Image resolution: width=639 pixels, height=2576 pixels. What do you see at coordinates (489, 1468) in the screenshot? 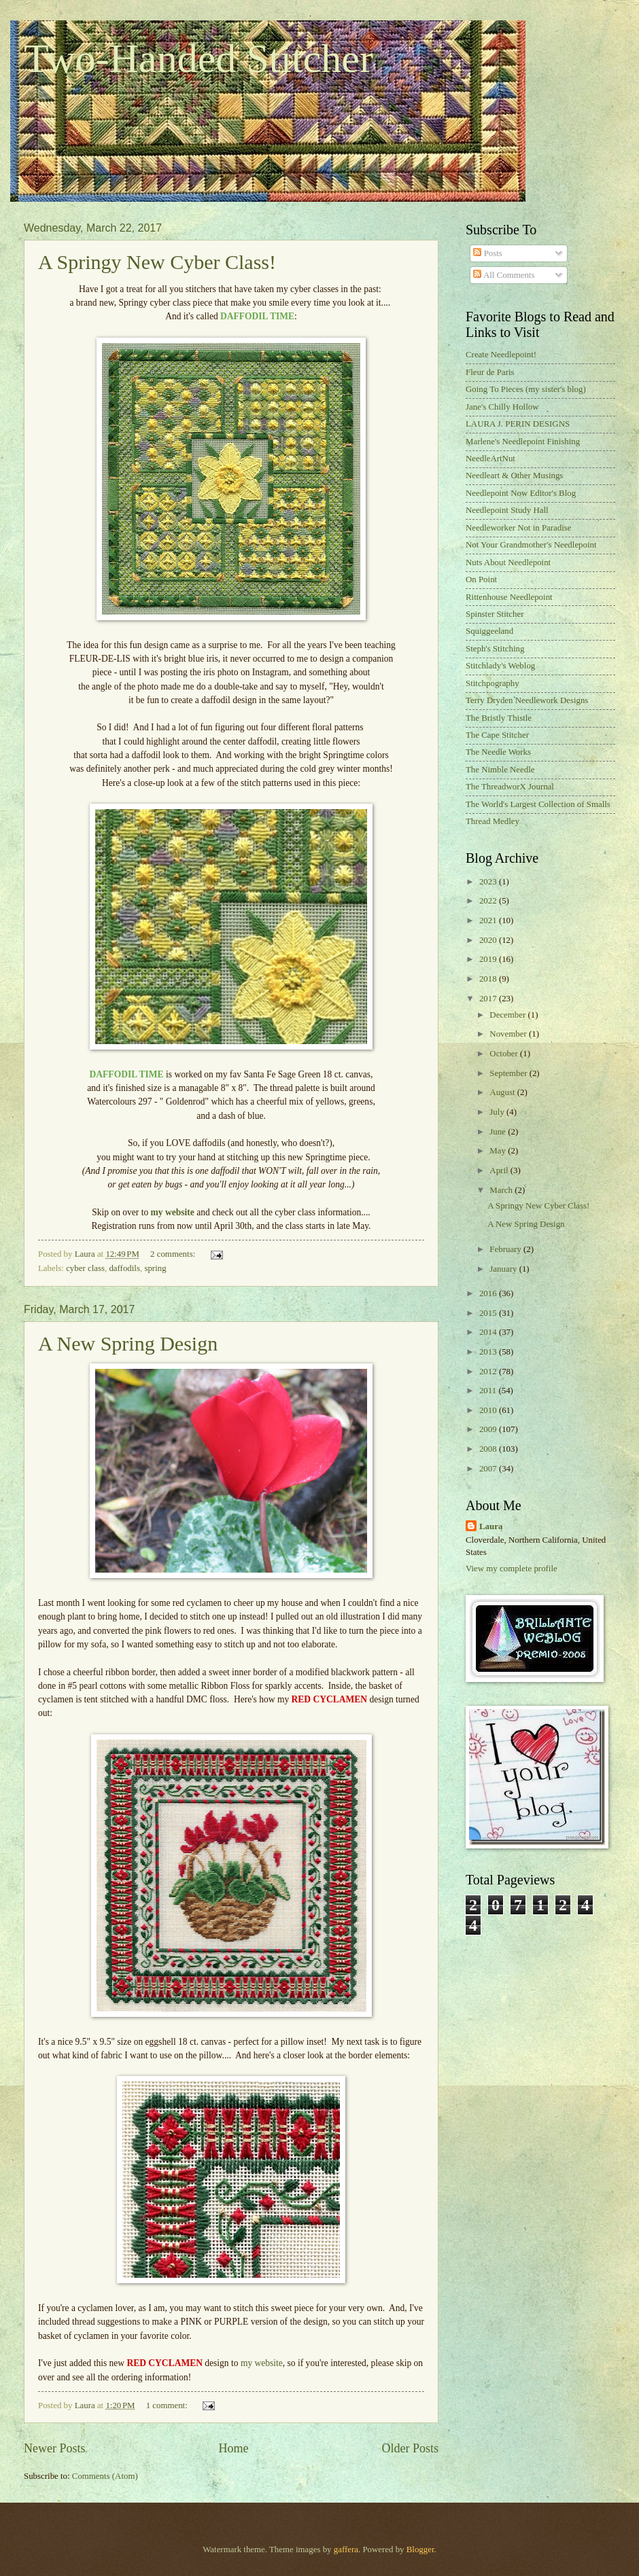
I see `2007` at bounding box center [489, 1468].